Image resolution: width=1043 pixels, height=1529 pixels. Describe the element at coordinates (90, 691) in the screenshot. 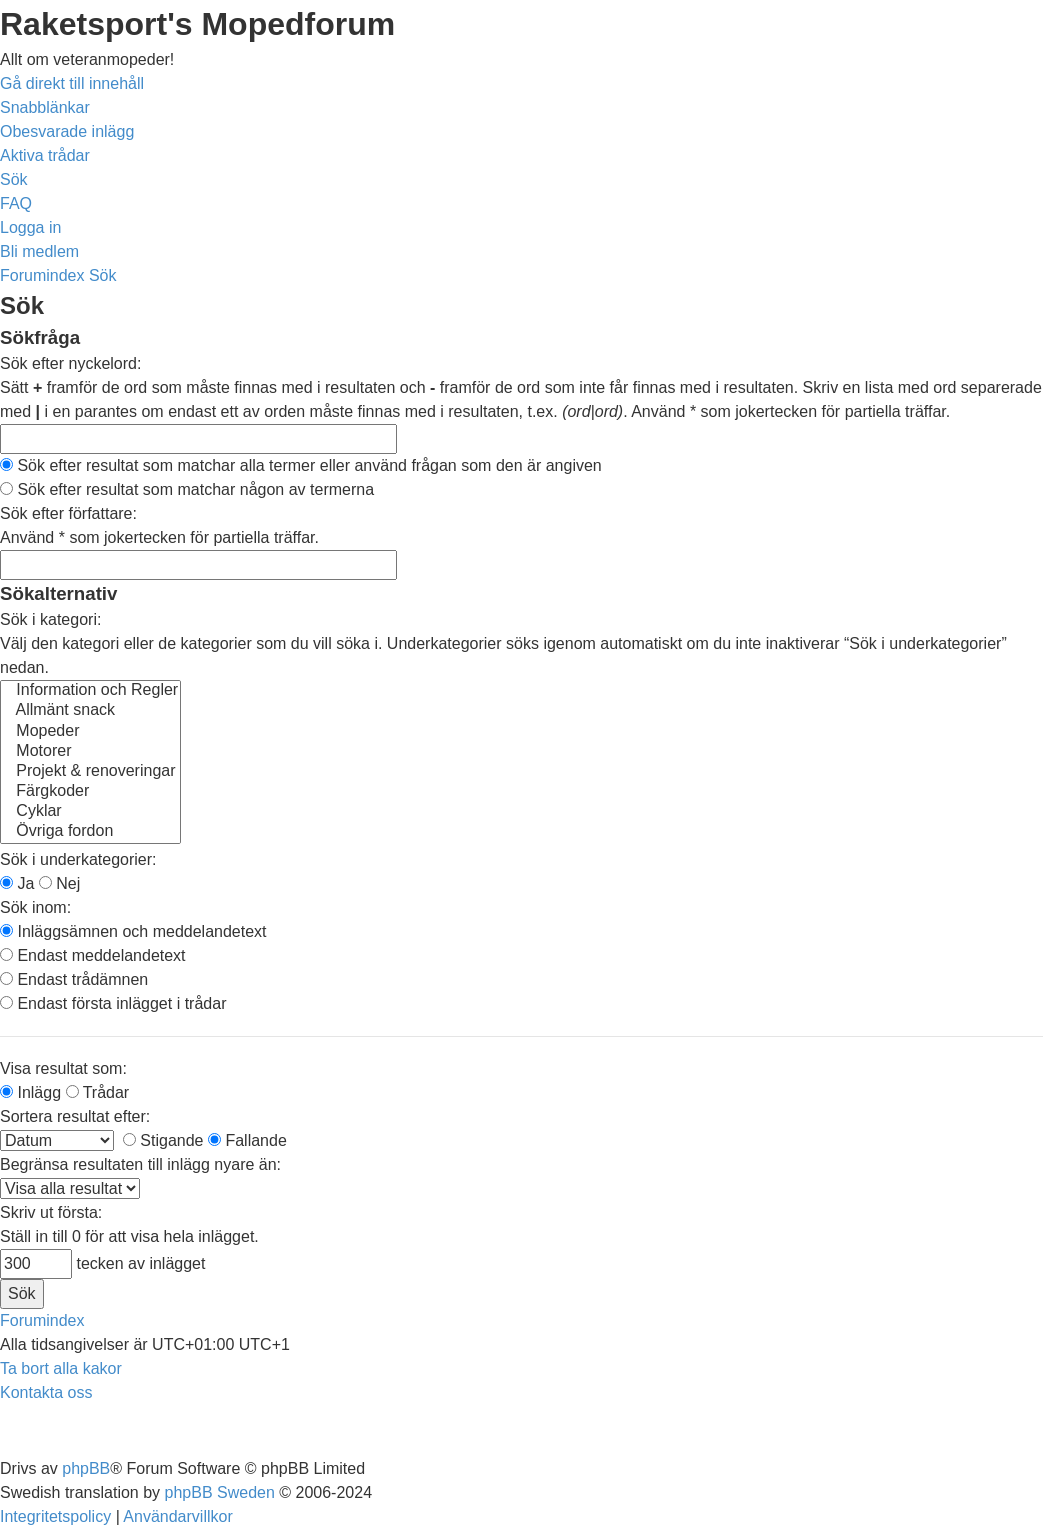

I see `Information och Regler` at that location.